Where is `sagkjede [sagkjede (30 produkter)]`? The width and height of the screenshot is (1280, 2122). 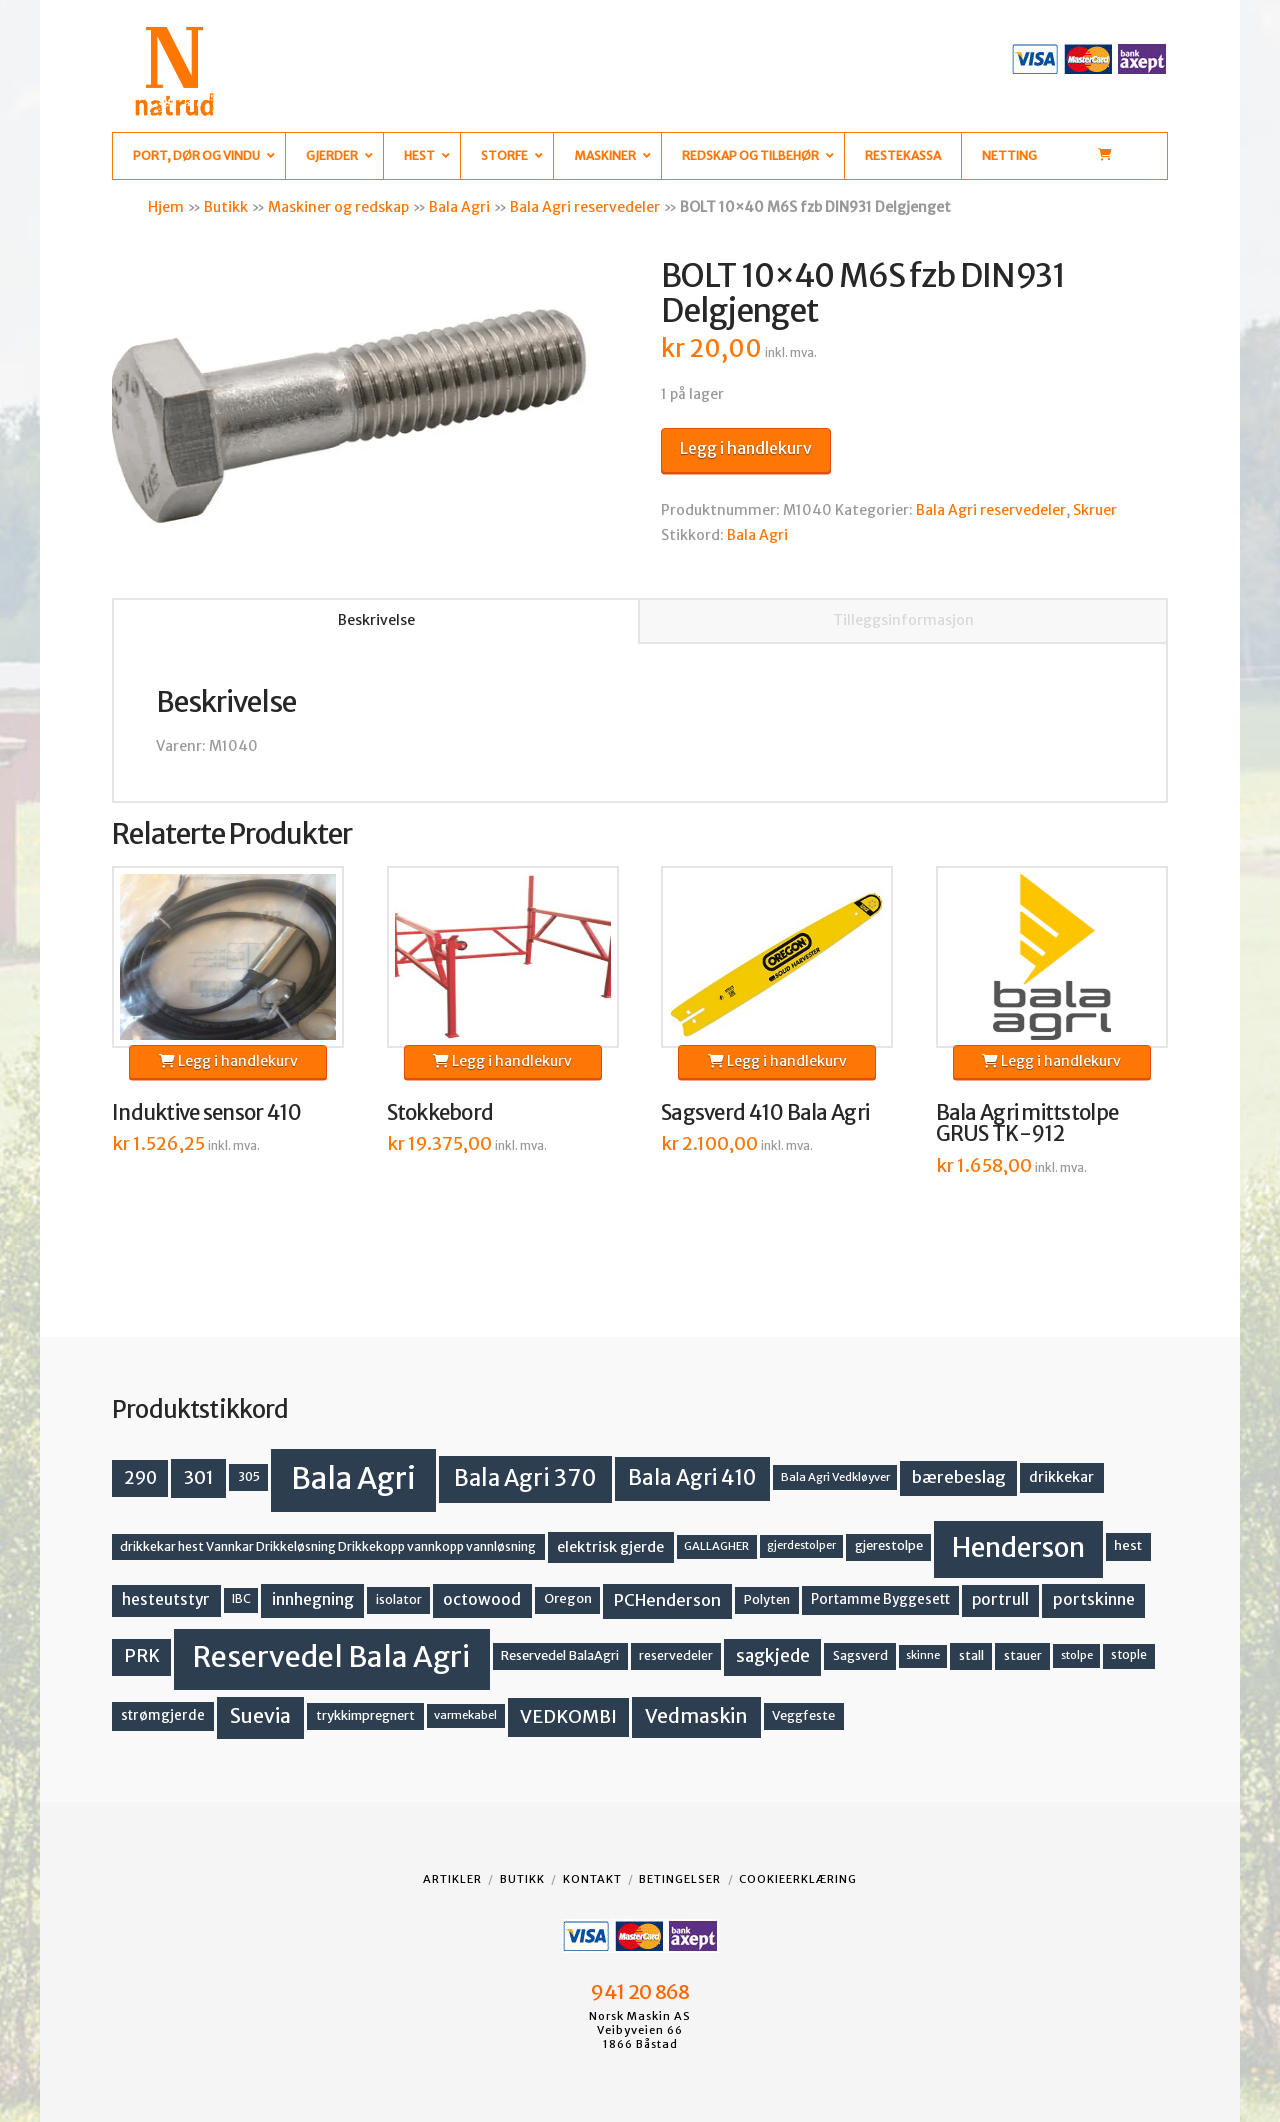
sagkjede [sagkjede (30 produkter)] is located at coordinates (773, 1656).